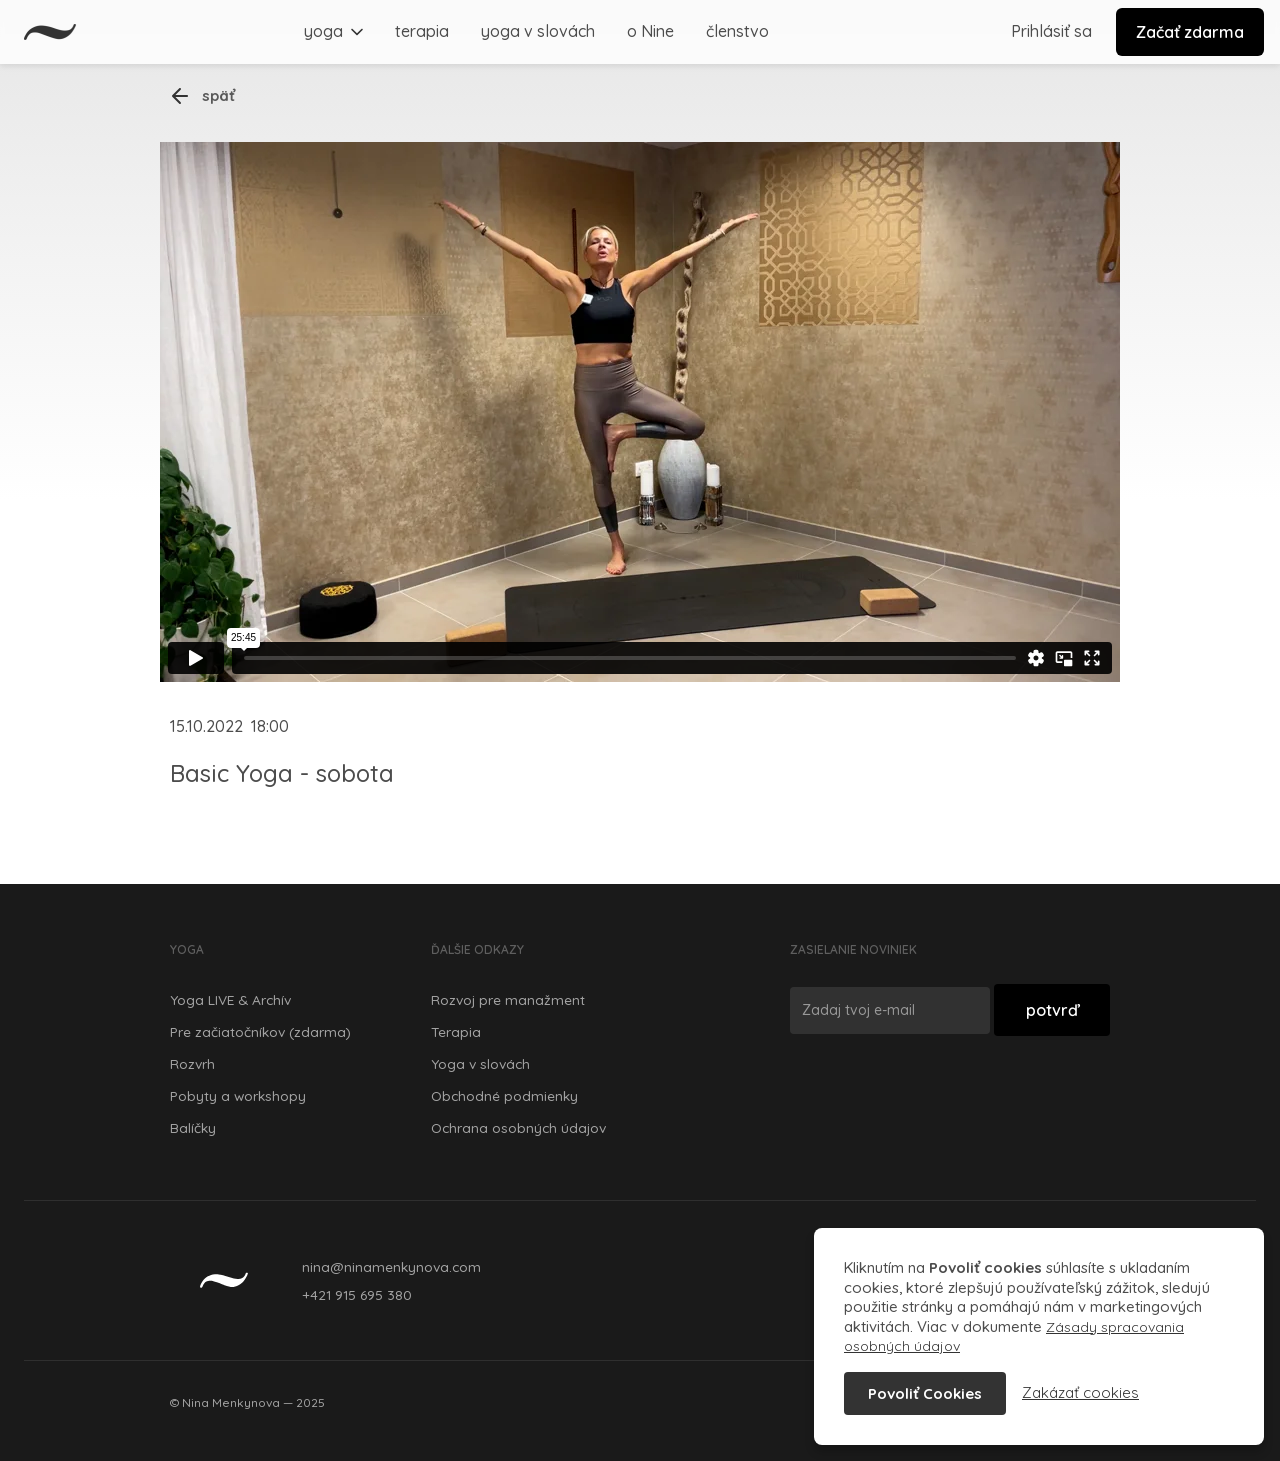 The width and height of the screenshot is (1280, 1461). I want to click on terapia, so click(422, 31).